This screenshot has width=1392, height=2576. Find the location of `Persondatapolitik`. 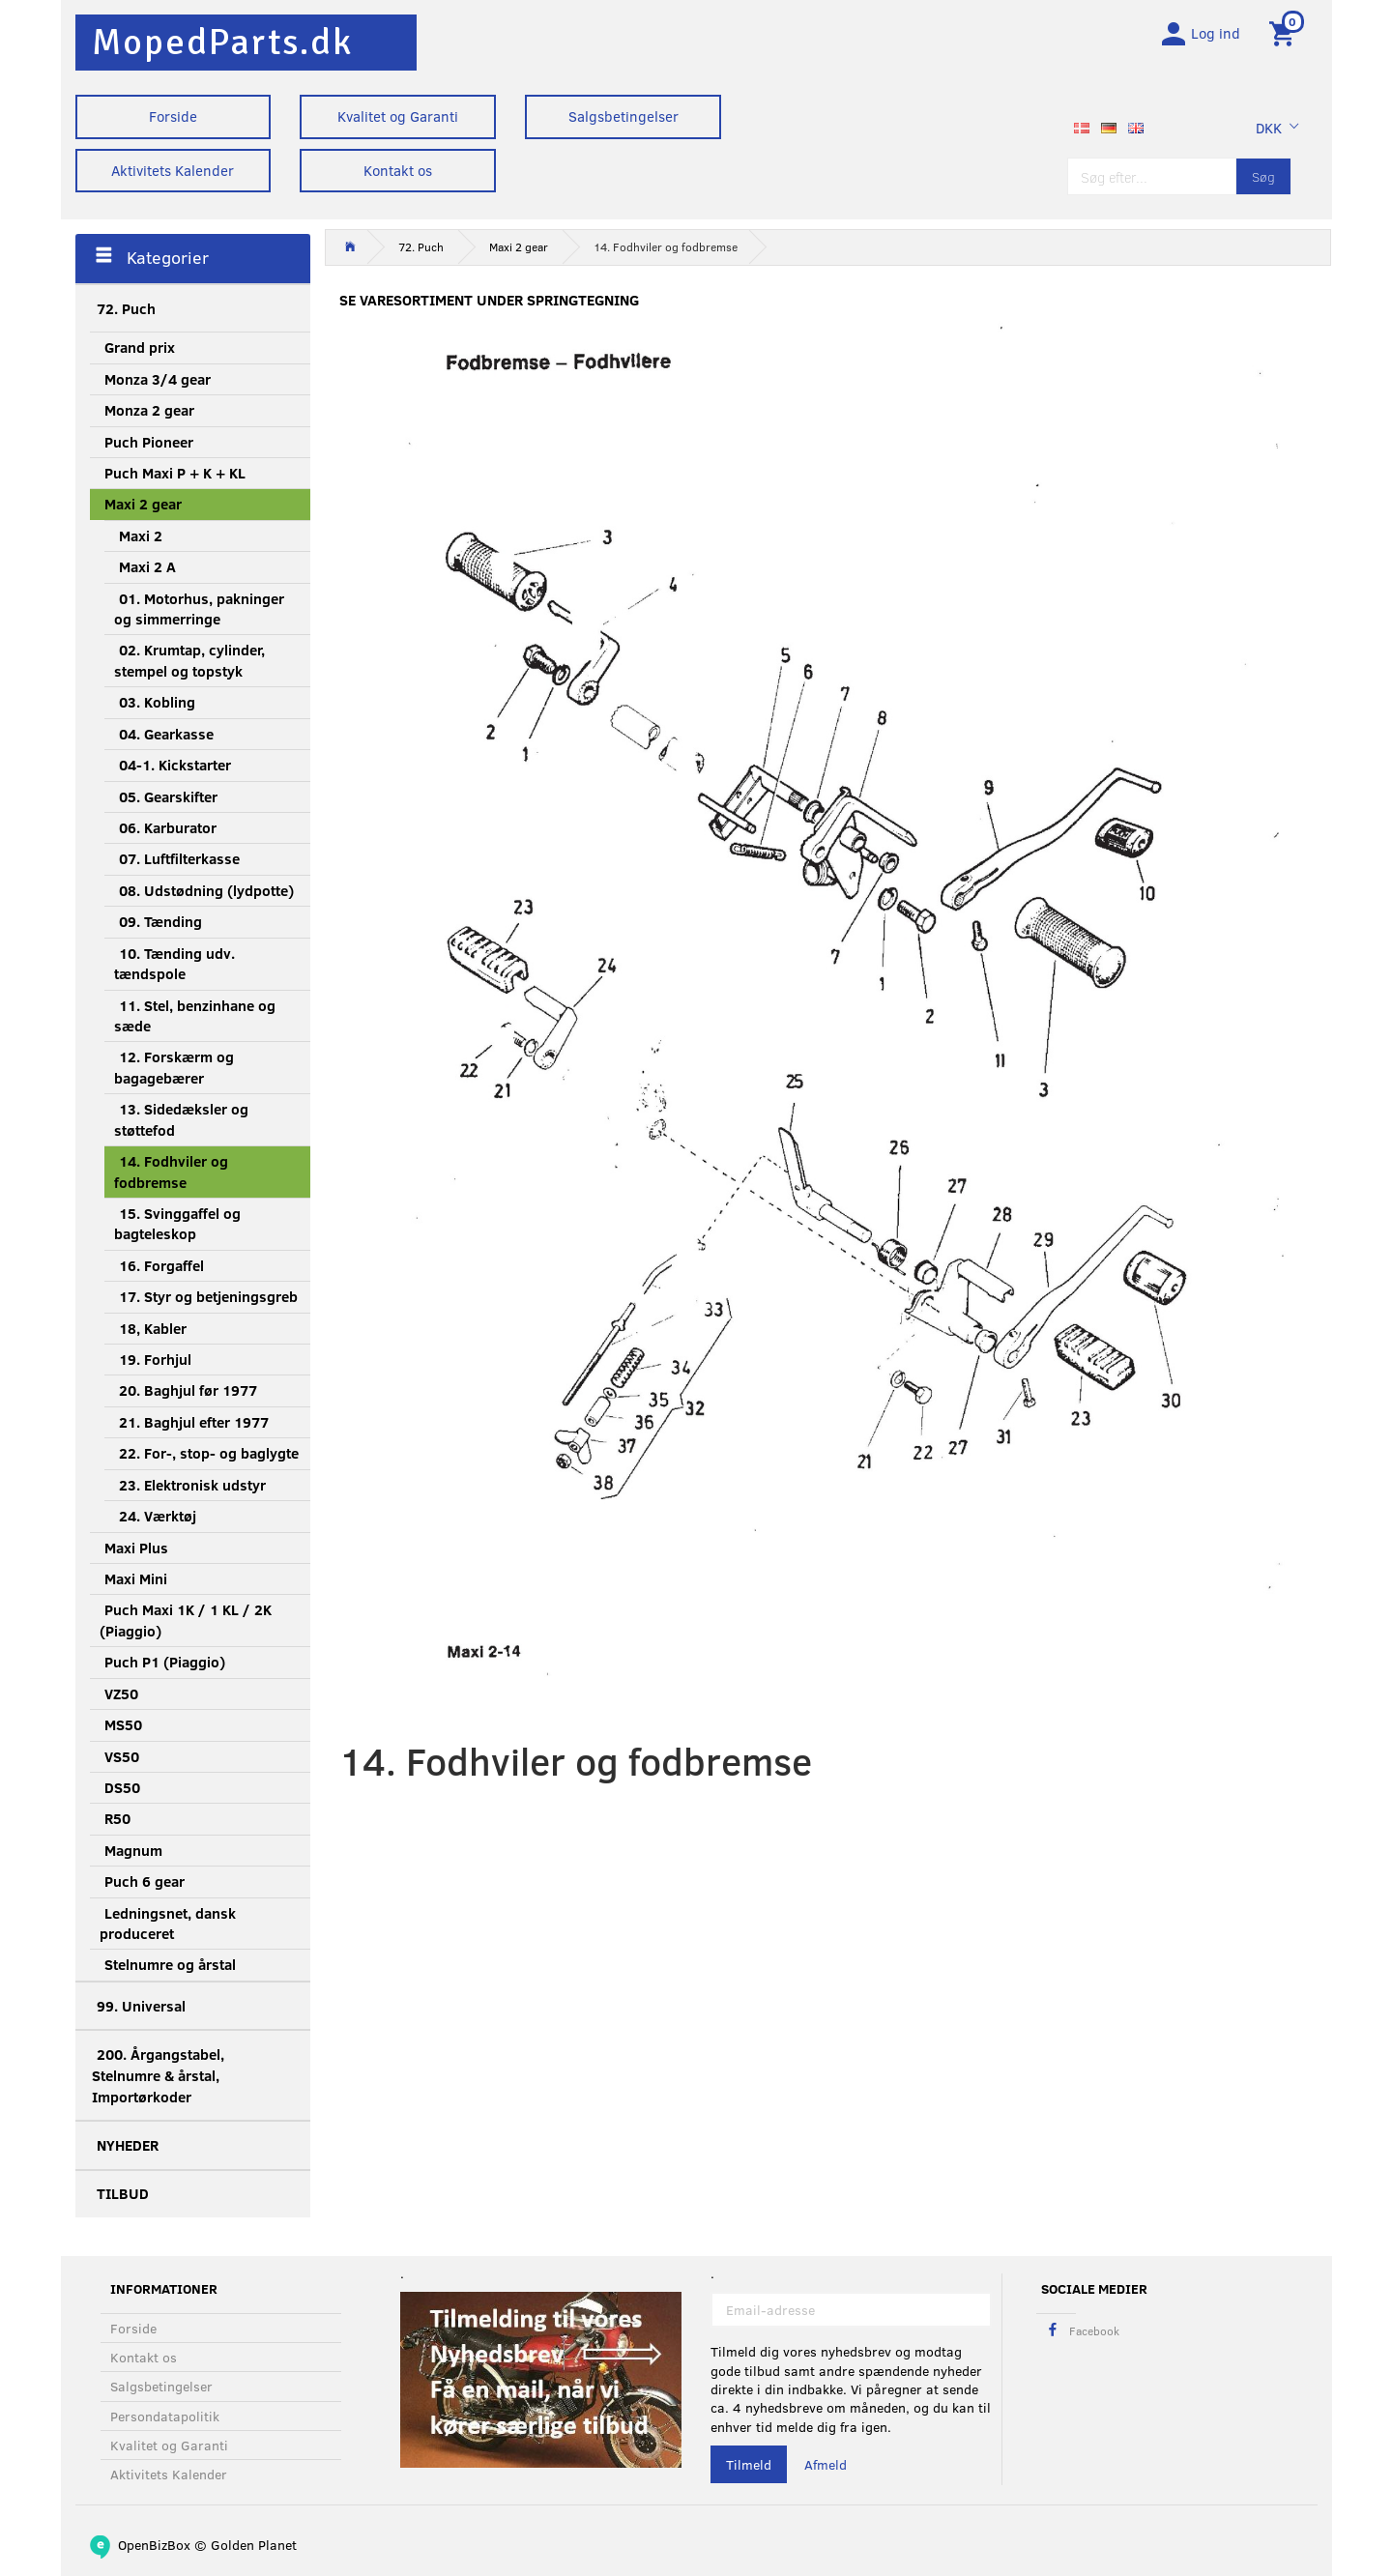

Persondatapolitik is located at coordinates (164, 2416).